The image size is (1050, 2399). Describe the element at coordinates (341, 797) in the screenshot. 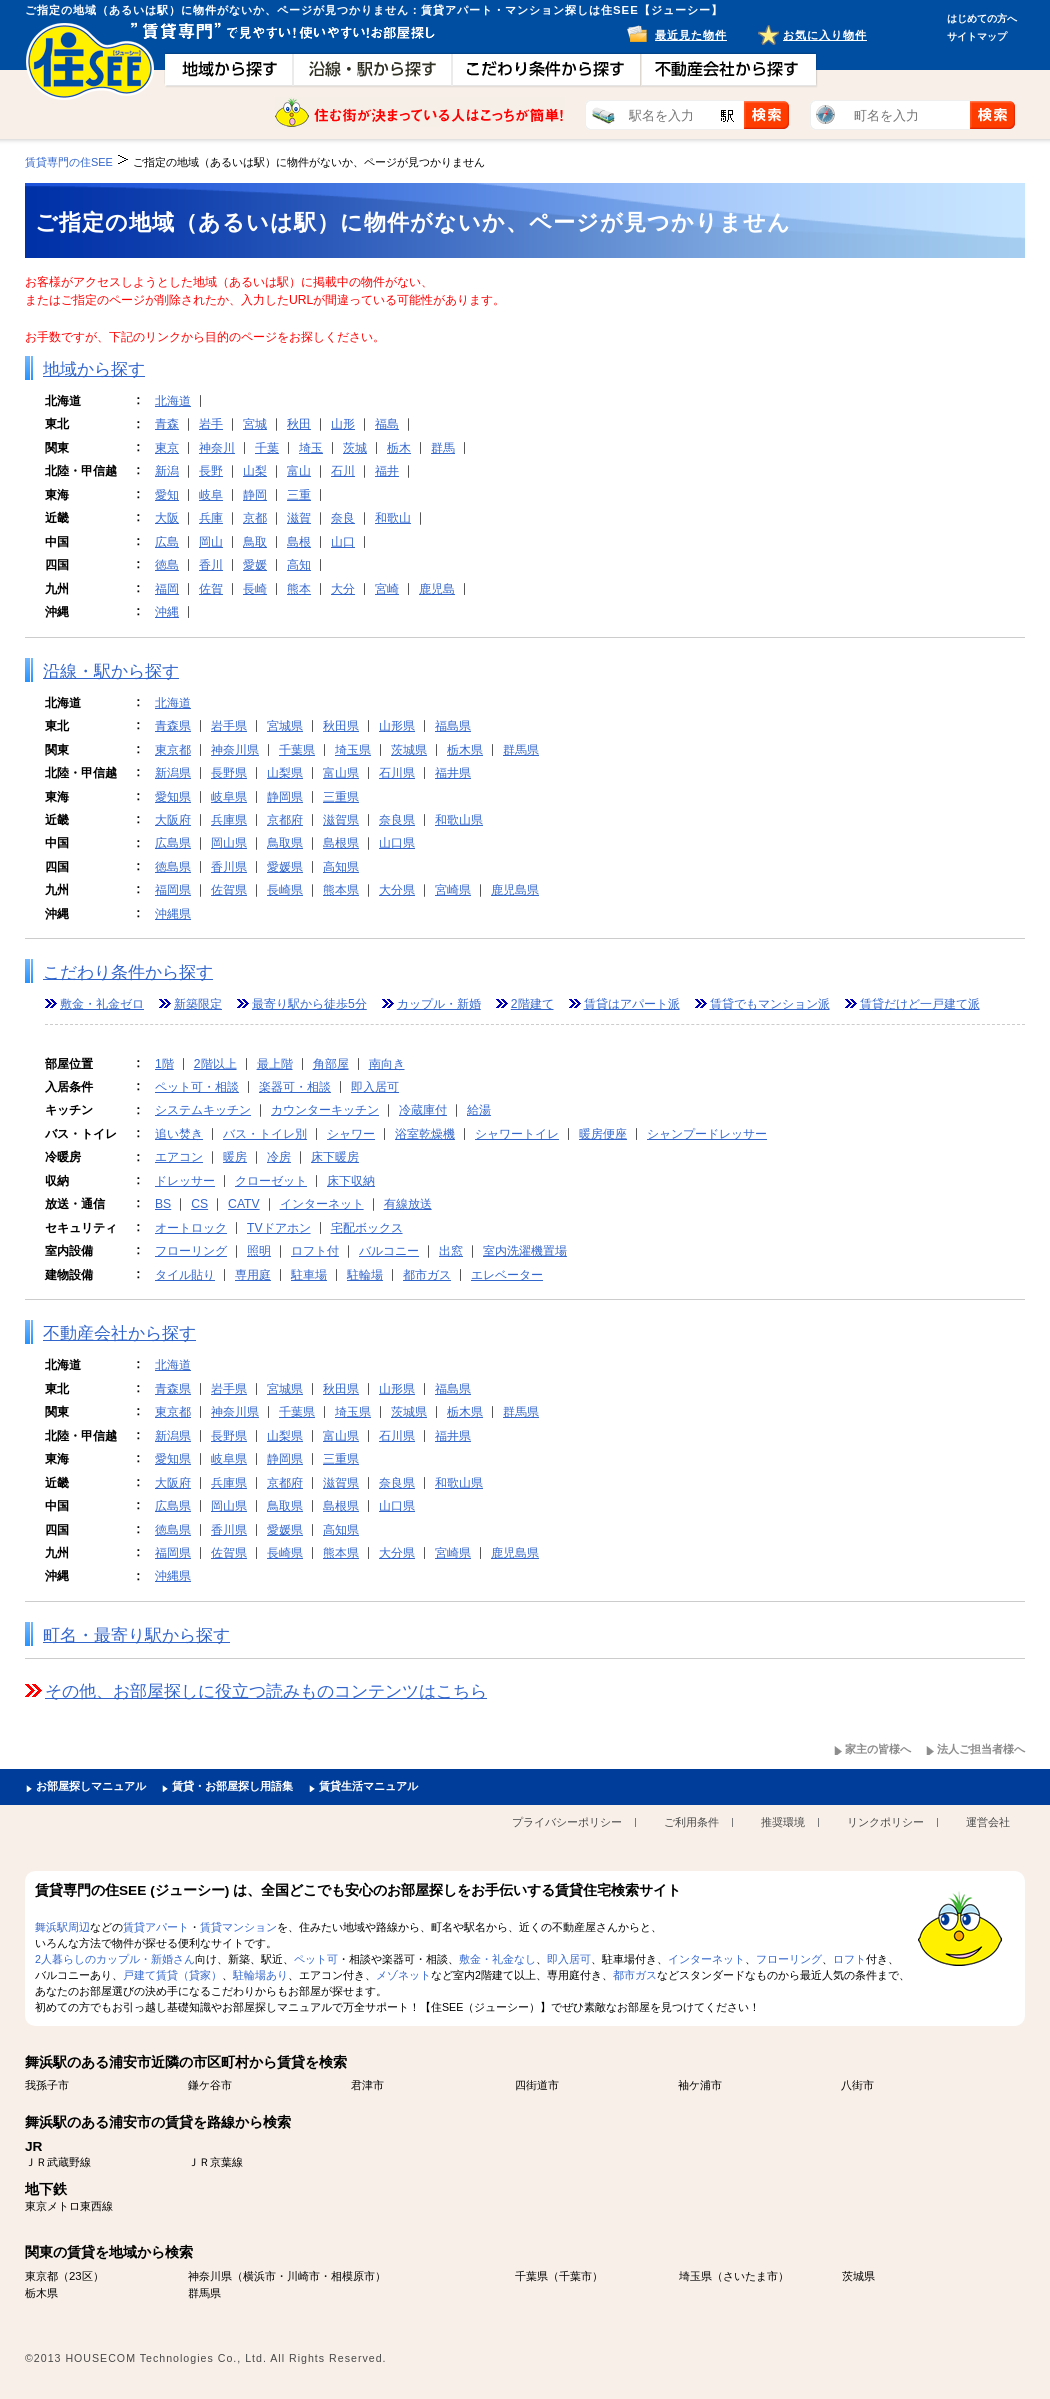

I see `三重県` at that location.